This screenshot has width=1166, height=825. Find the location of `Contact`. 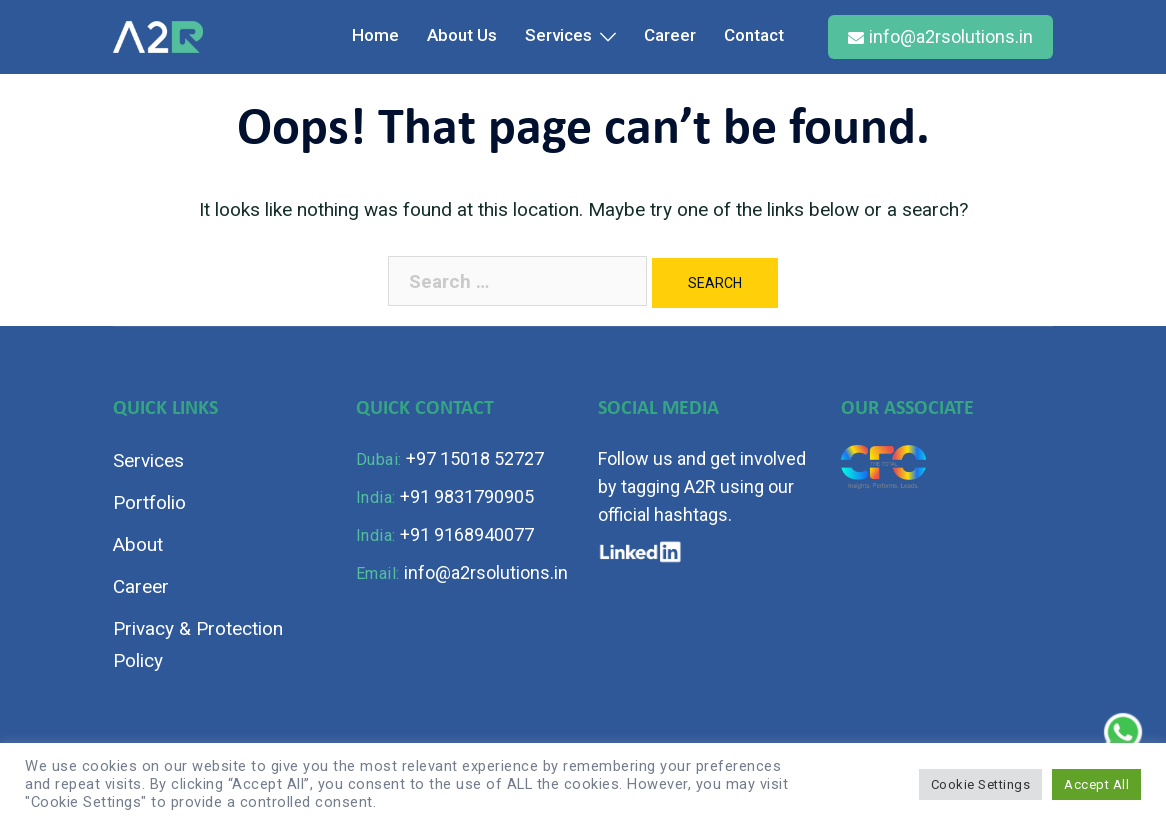

Contact is located at coordinates (754, 35).